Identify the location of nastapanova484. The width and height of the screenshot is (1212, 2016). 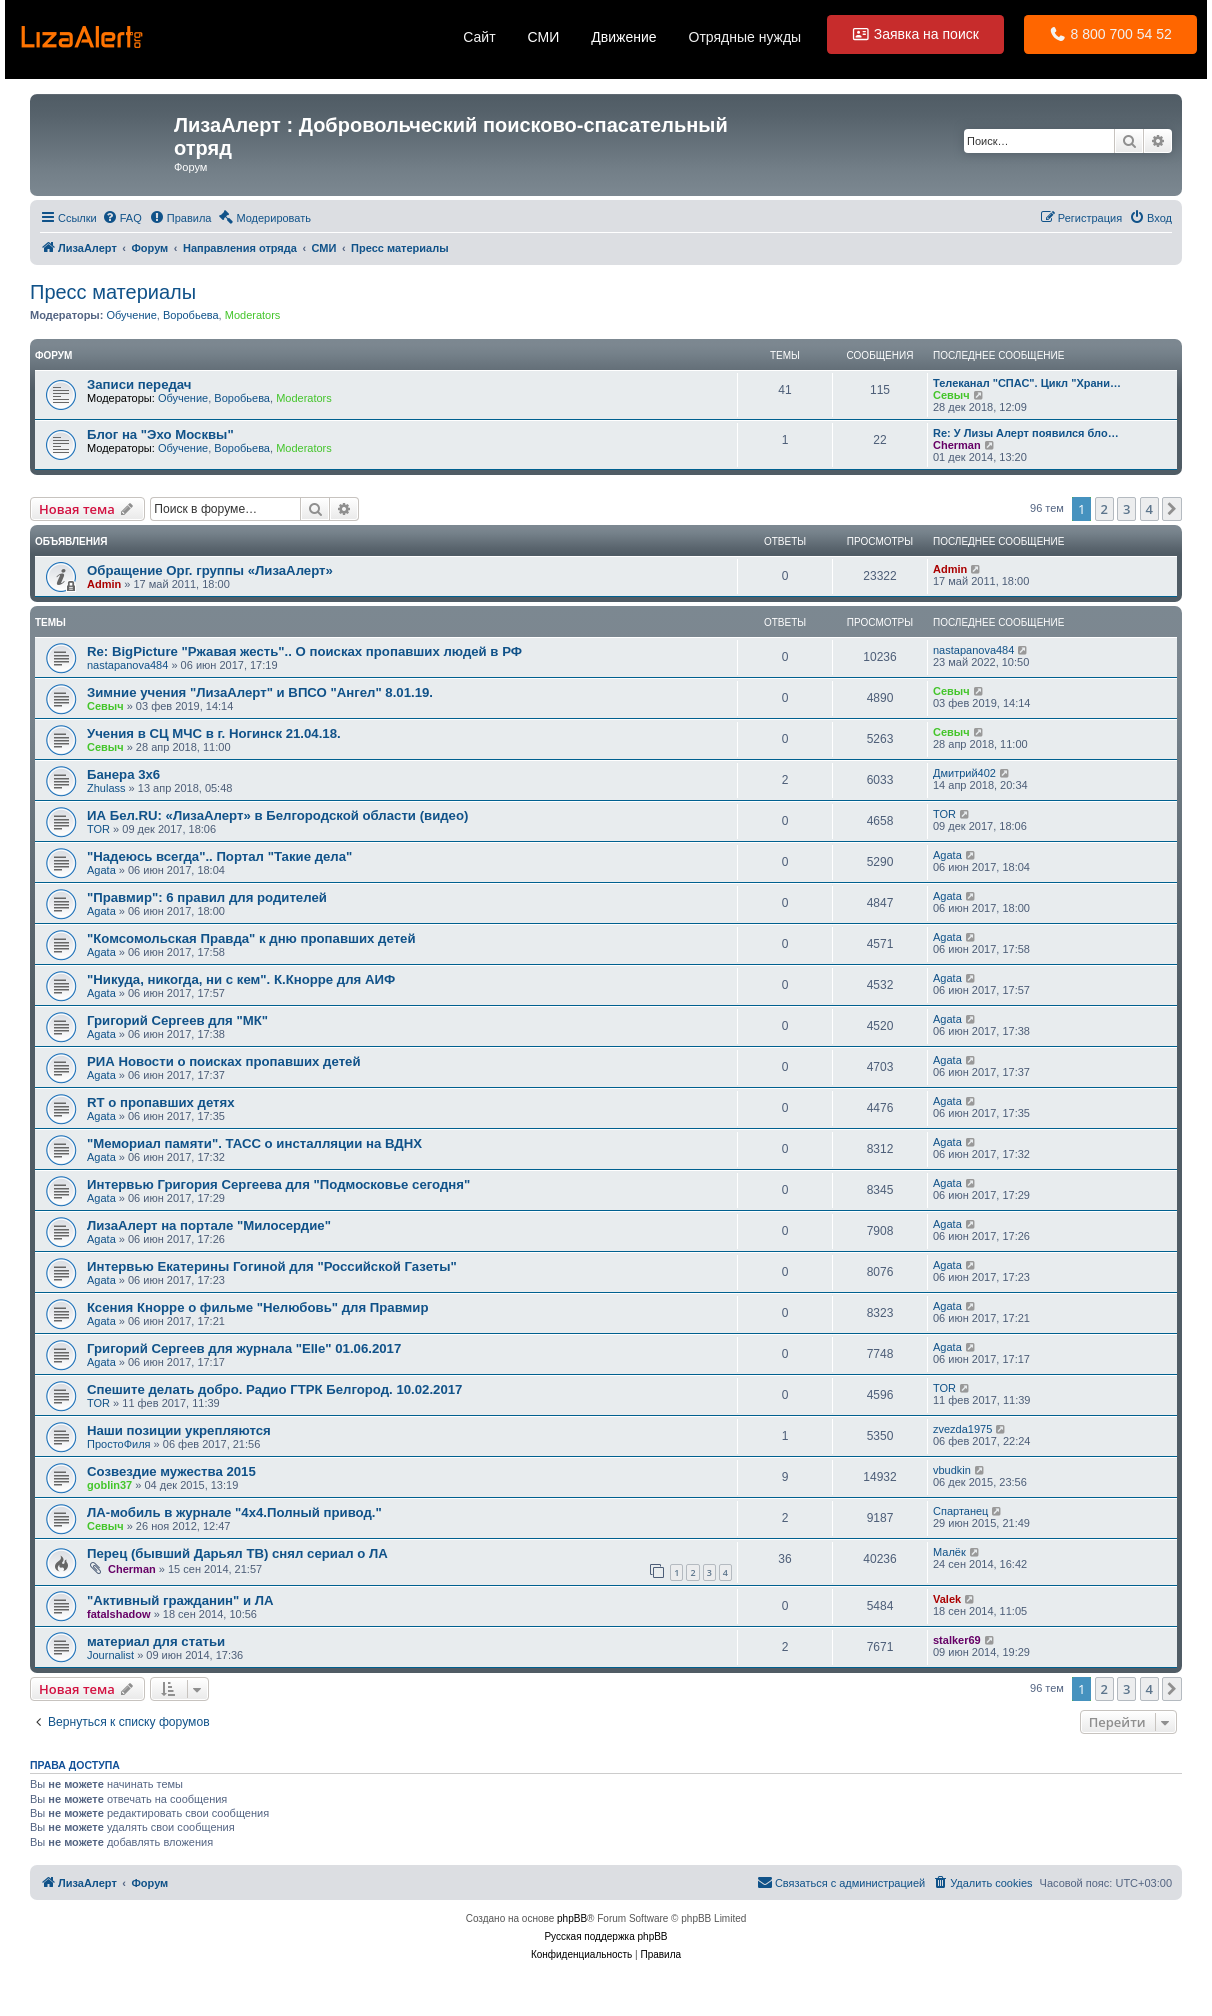
(127, 665).